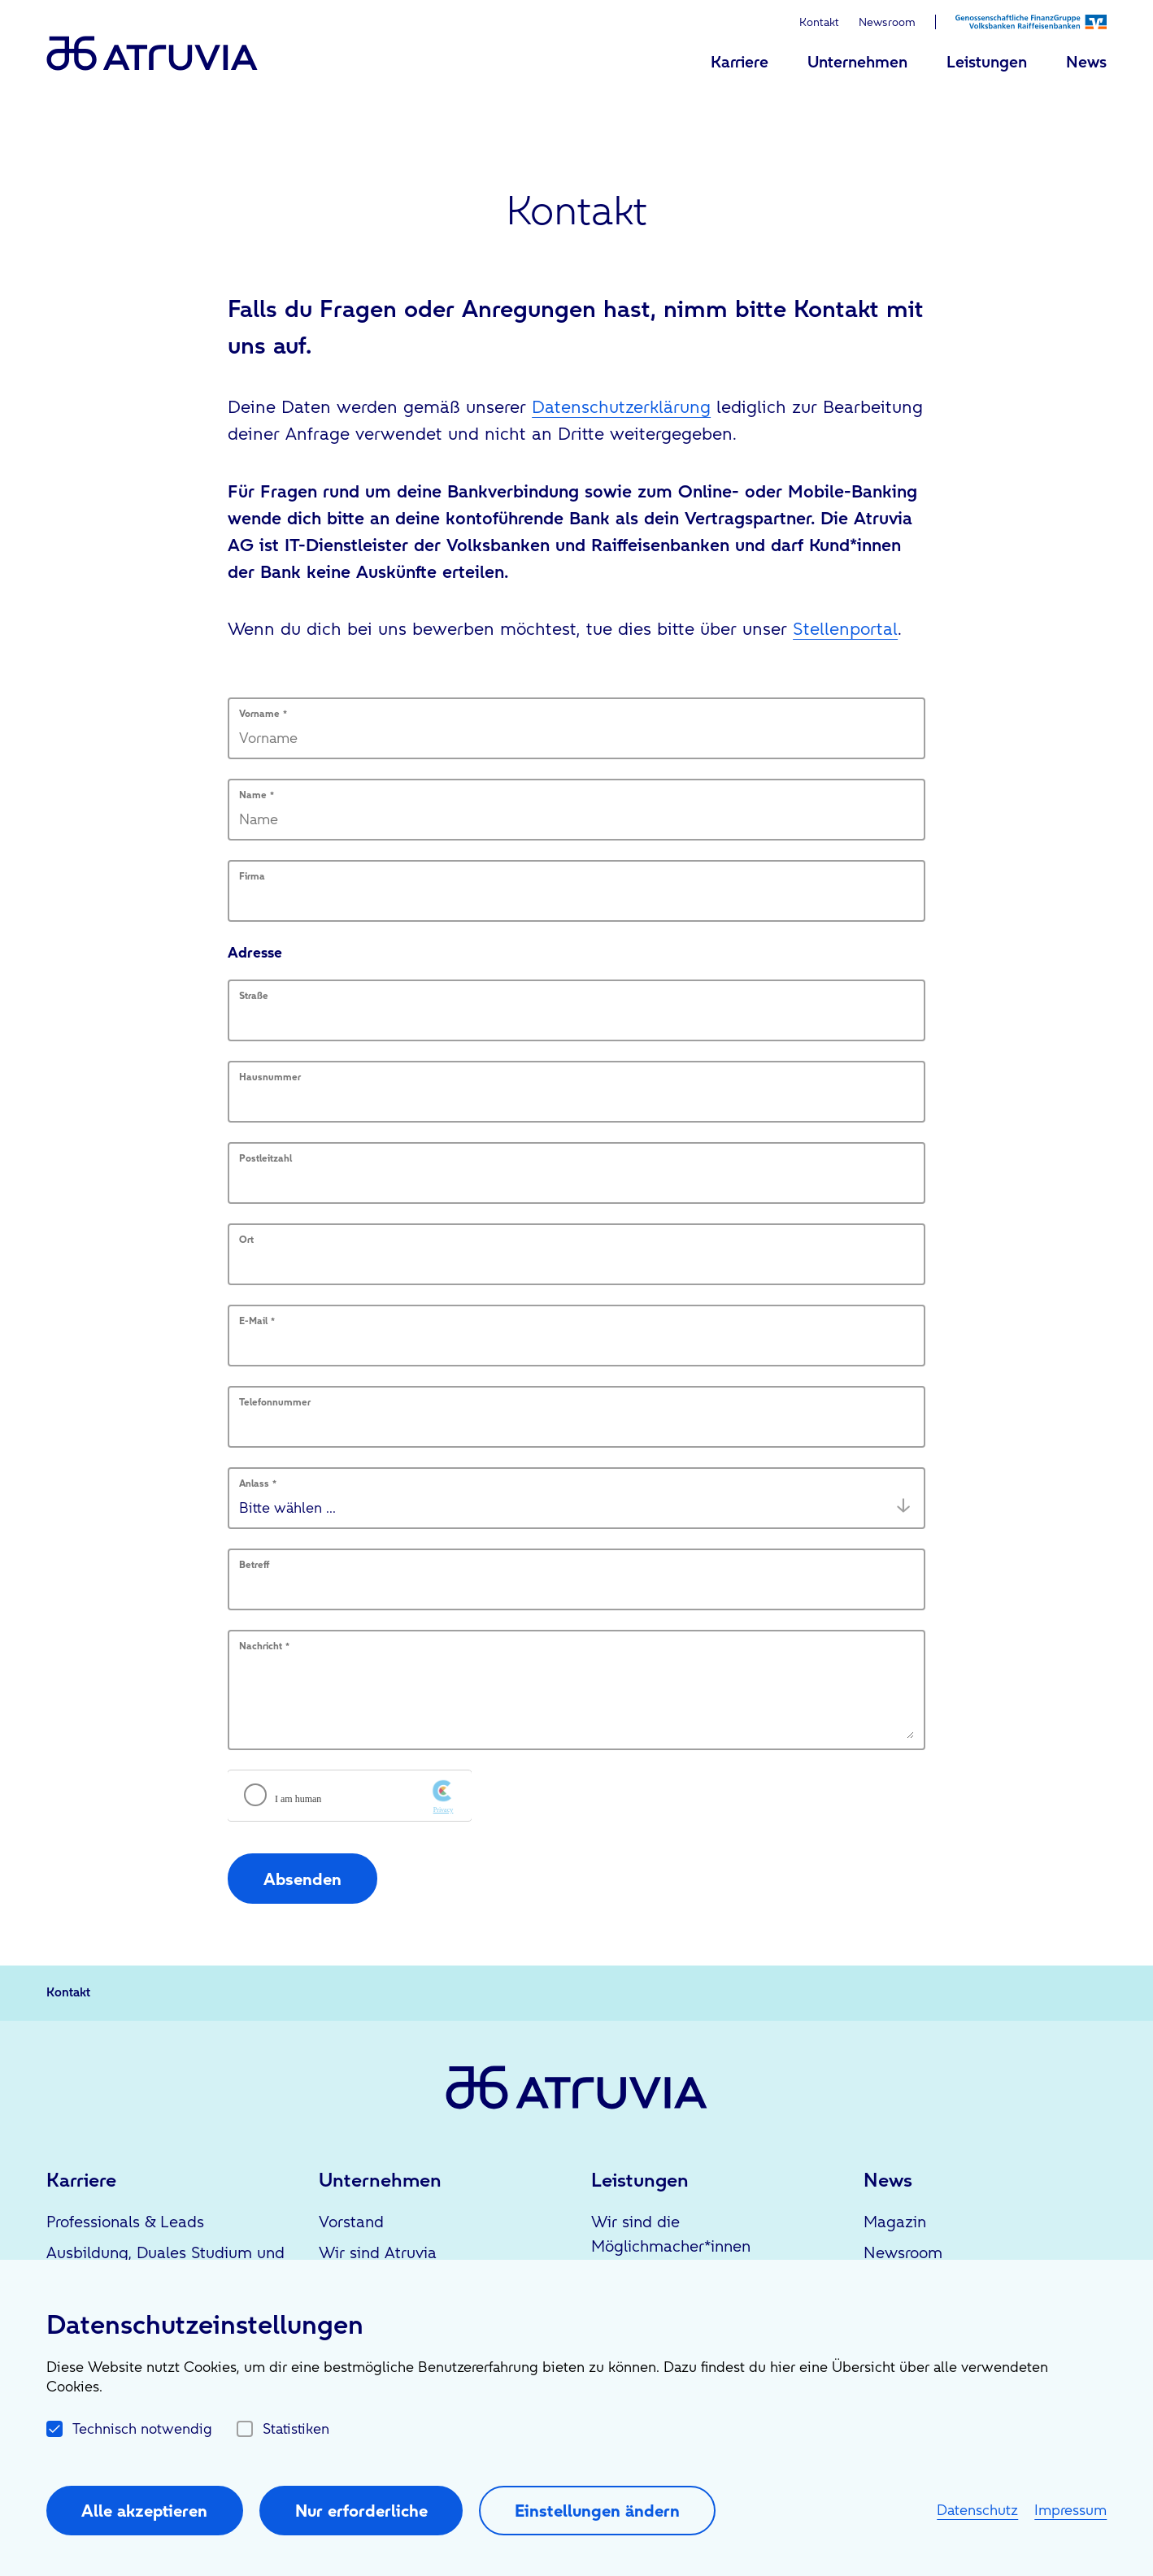 The width and height of the screenshot is (1153, 2576). What do you see at coordinates (263, 714) in the screenshot?
I see `Vorname` at bounding box center [263, 714].